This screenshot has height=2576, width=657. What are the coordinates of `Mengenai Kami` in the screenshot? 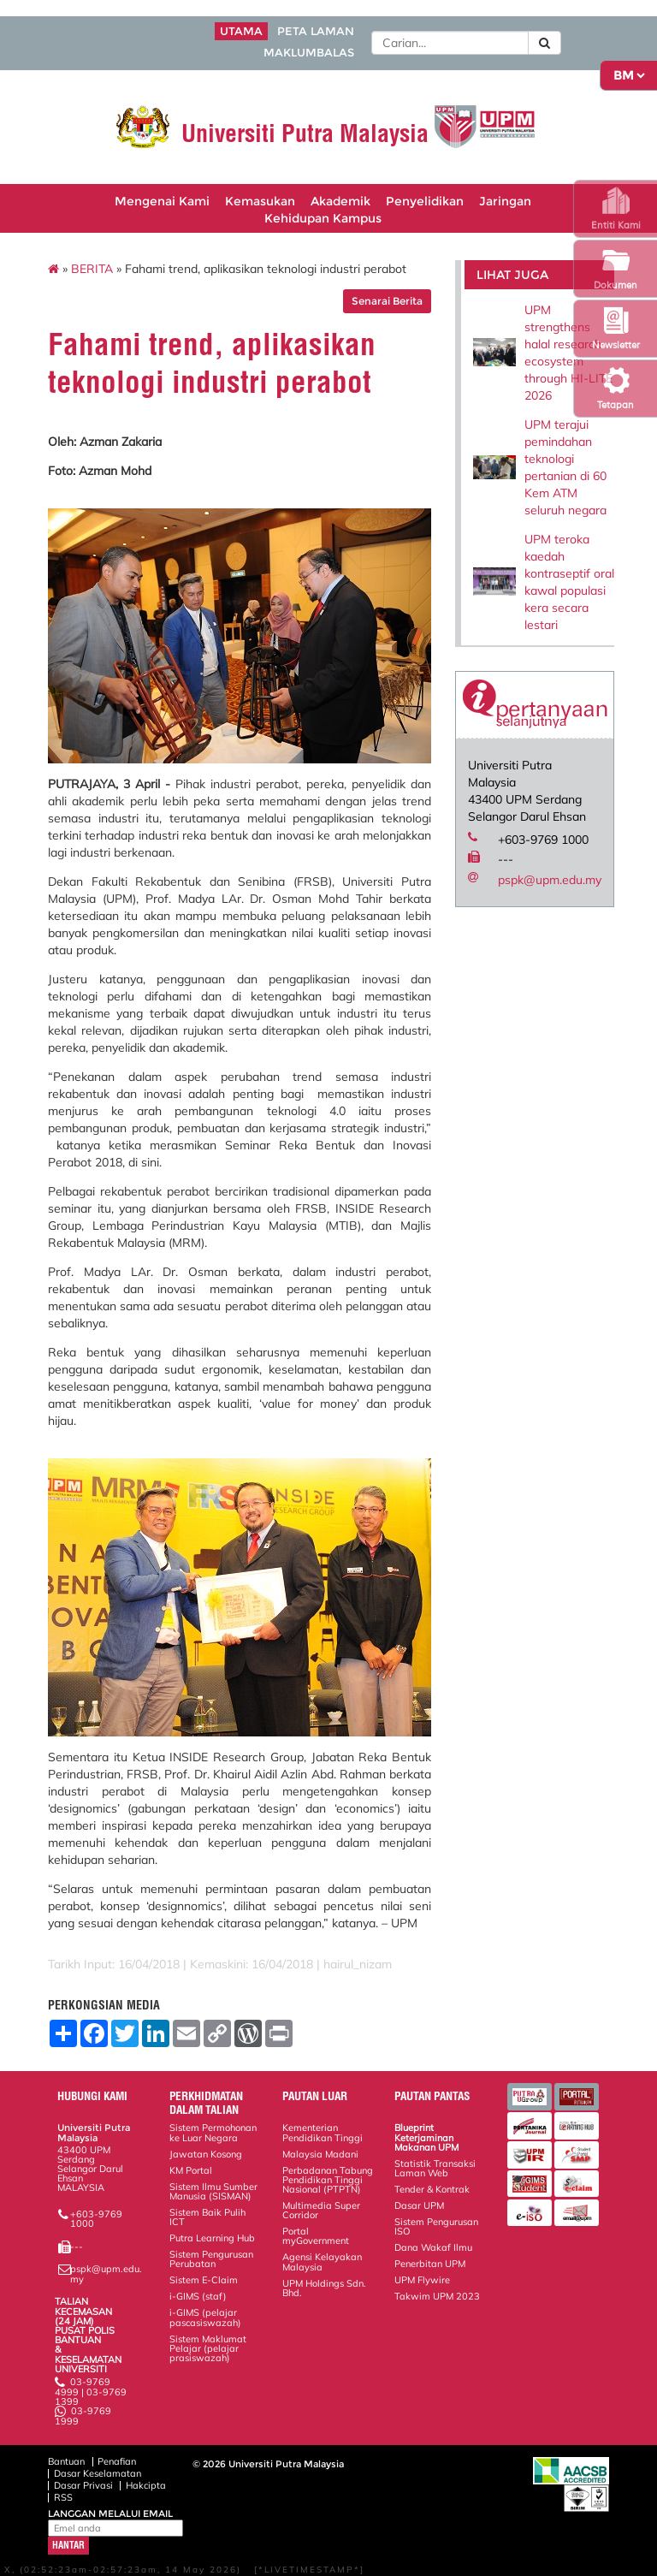 It's located at (162, 201).